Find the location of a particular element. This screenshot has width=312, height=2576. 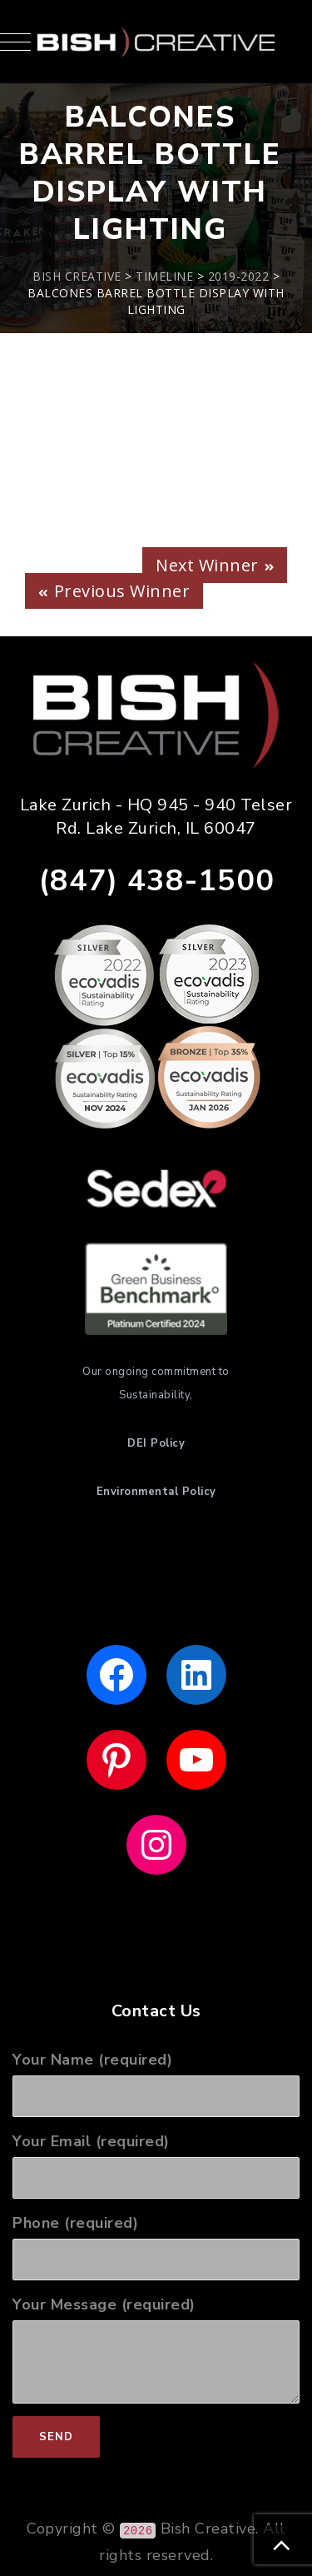

DEI Policy is located at coordinates (156, 1443).